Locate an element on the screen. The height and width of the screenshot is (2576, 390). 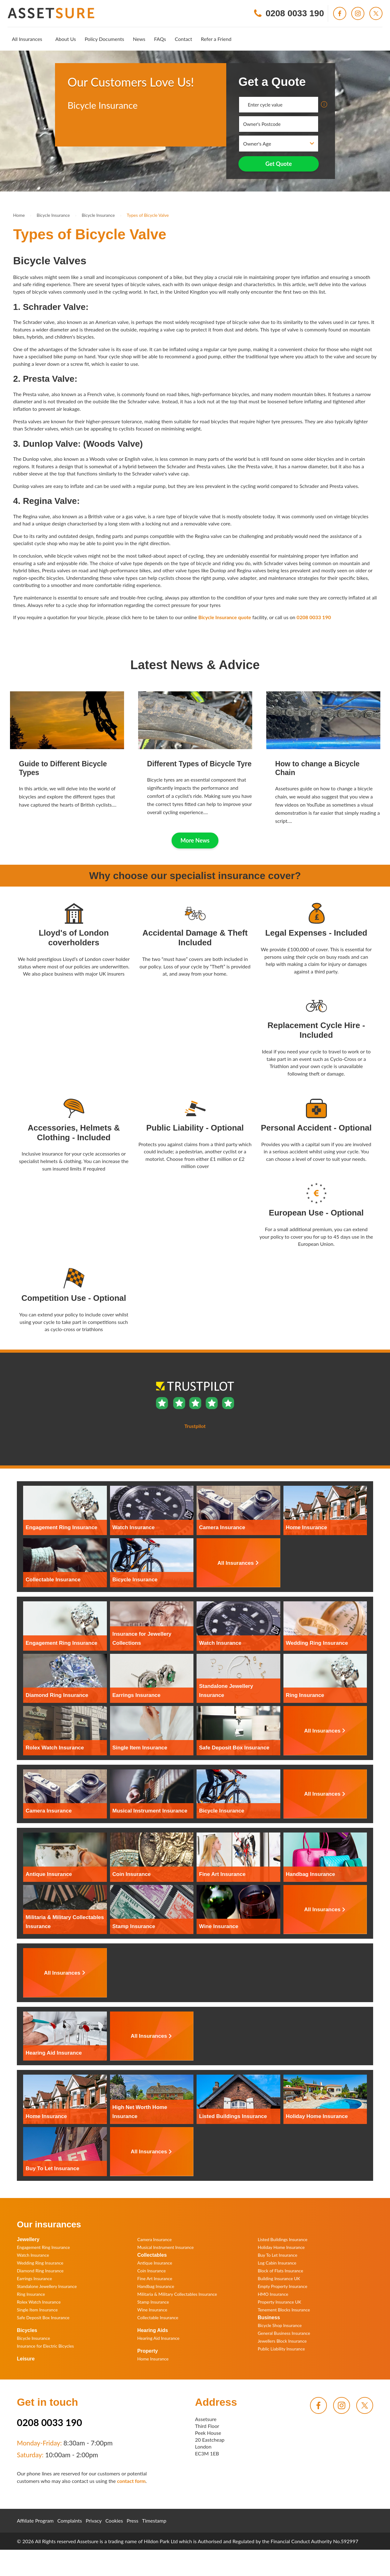
Tenement Blocks Insurance [menuitem] is located at coordinates (284, 2309).